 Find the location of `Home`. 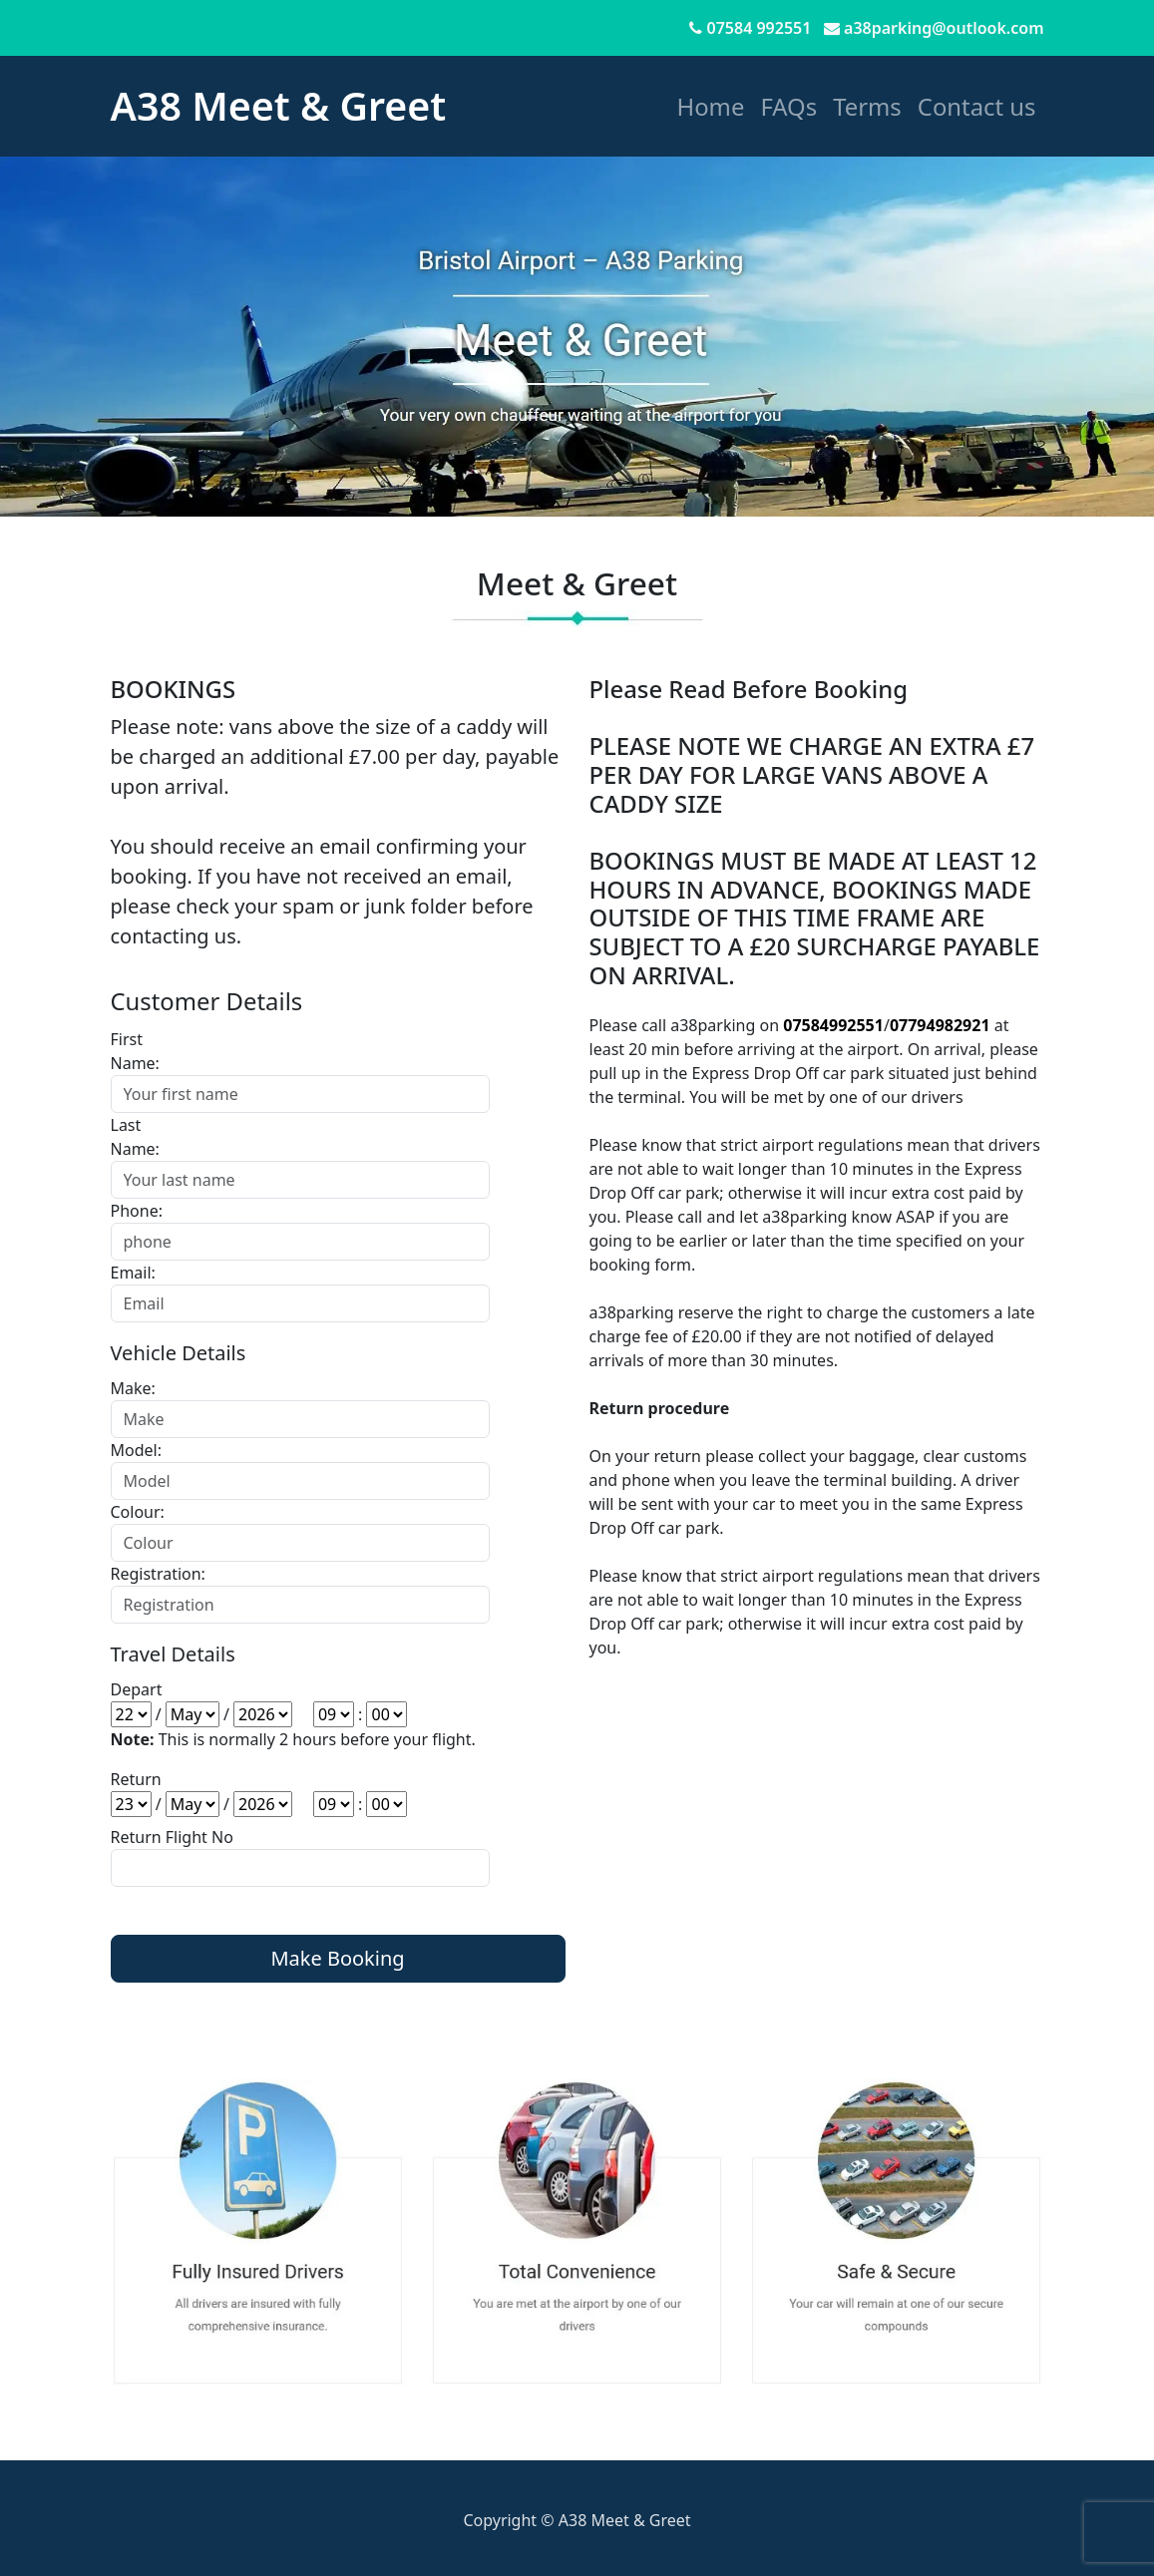

Home is located at coordinates (711, 106).